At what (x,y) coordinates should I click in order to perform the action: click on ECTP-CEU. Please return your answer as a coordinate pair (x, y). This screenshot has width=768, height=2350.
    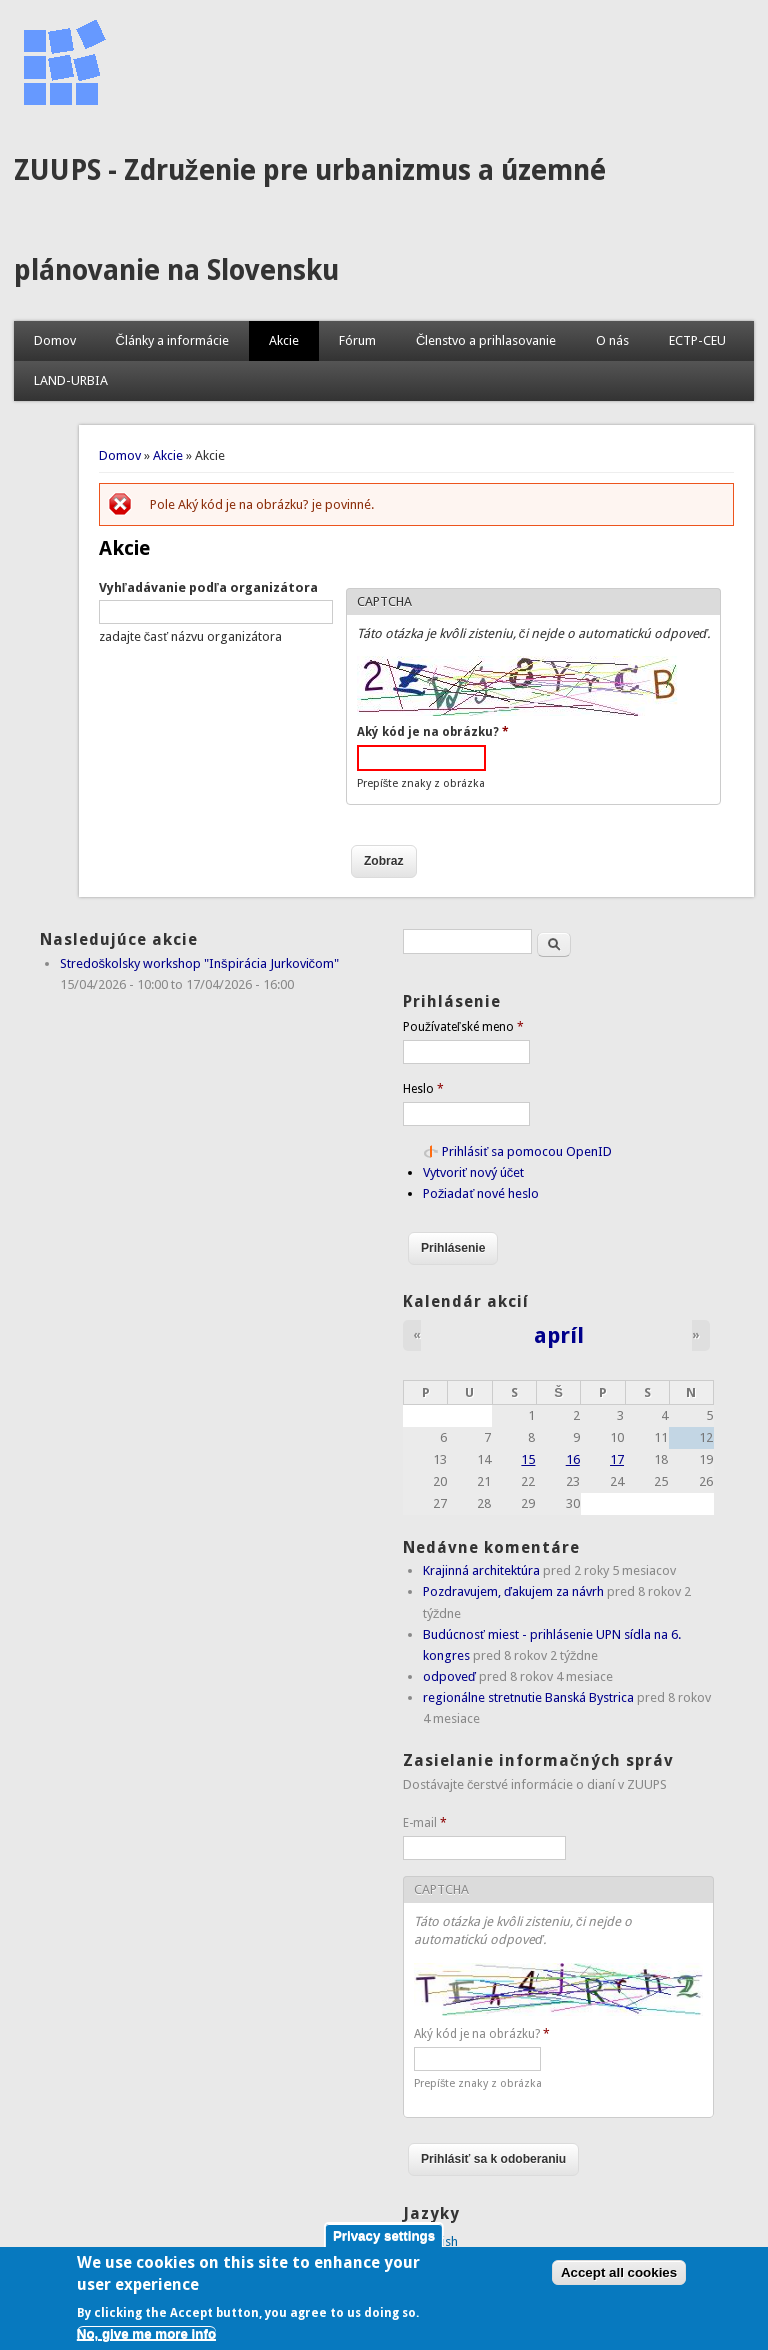
    Looking at the image, I should click on (697, 340).